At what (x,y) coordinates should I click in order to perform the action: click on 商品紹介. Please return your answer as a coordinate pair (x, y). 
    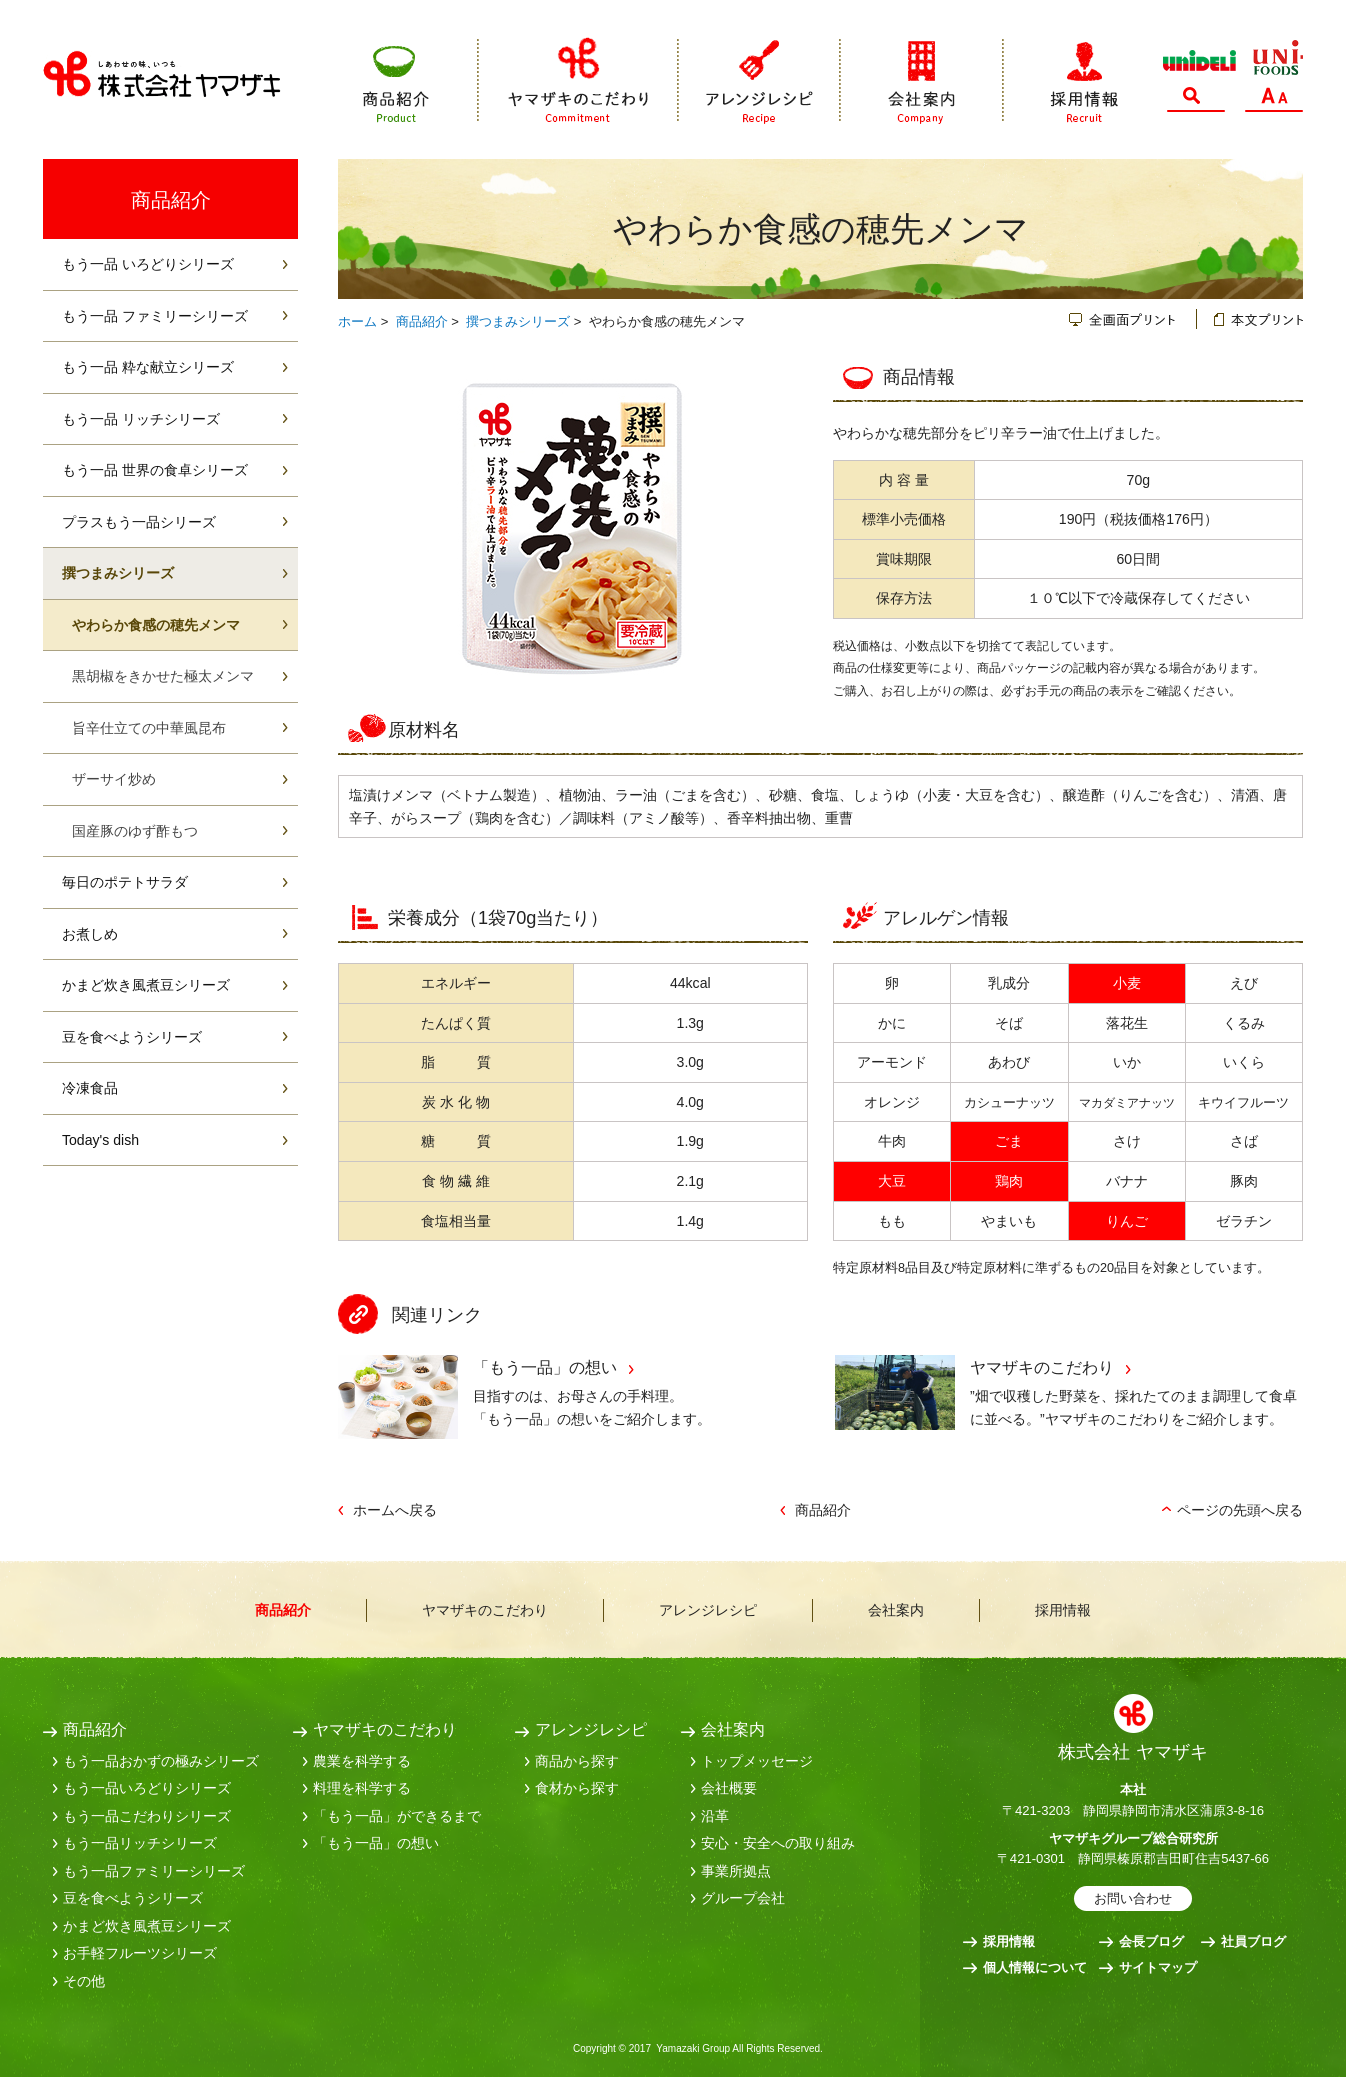
    Looking at the image, I should click on (421, 80).